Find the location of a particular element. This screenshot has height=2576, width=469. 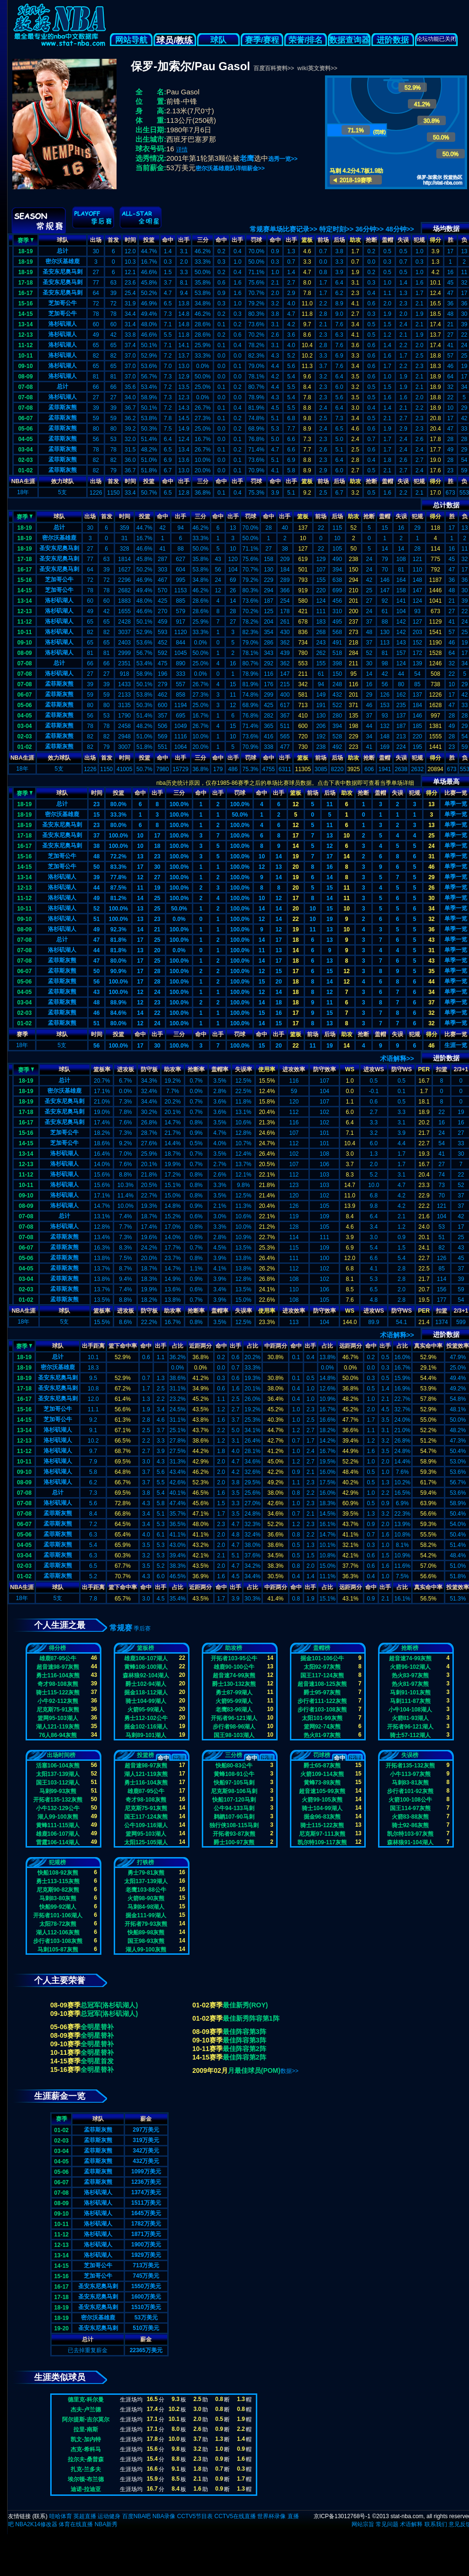

26 is located at coordinates (431, 887).